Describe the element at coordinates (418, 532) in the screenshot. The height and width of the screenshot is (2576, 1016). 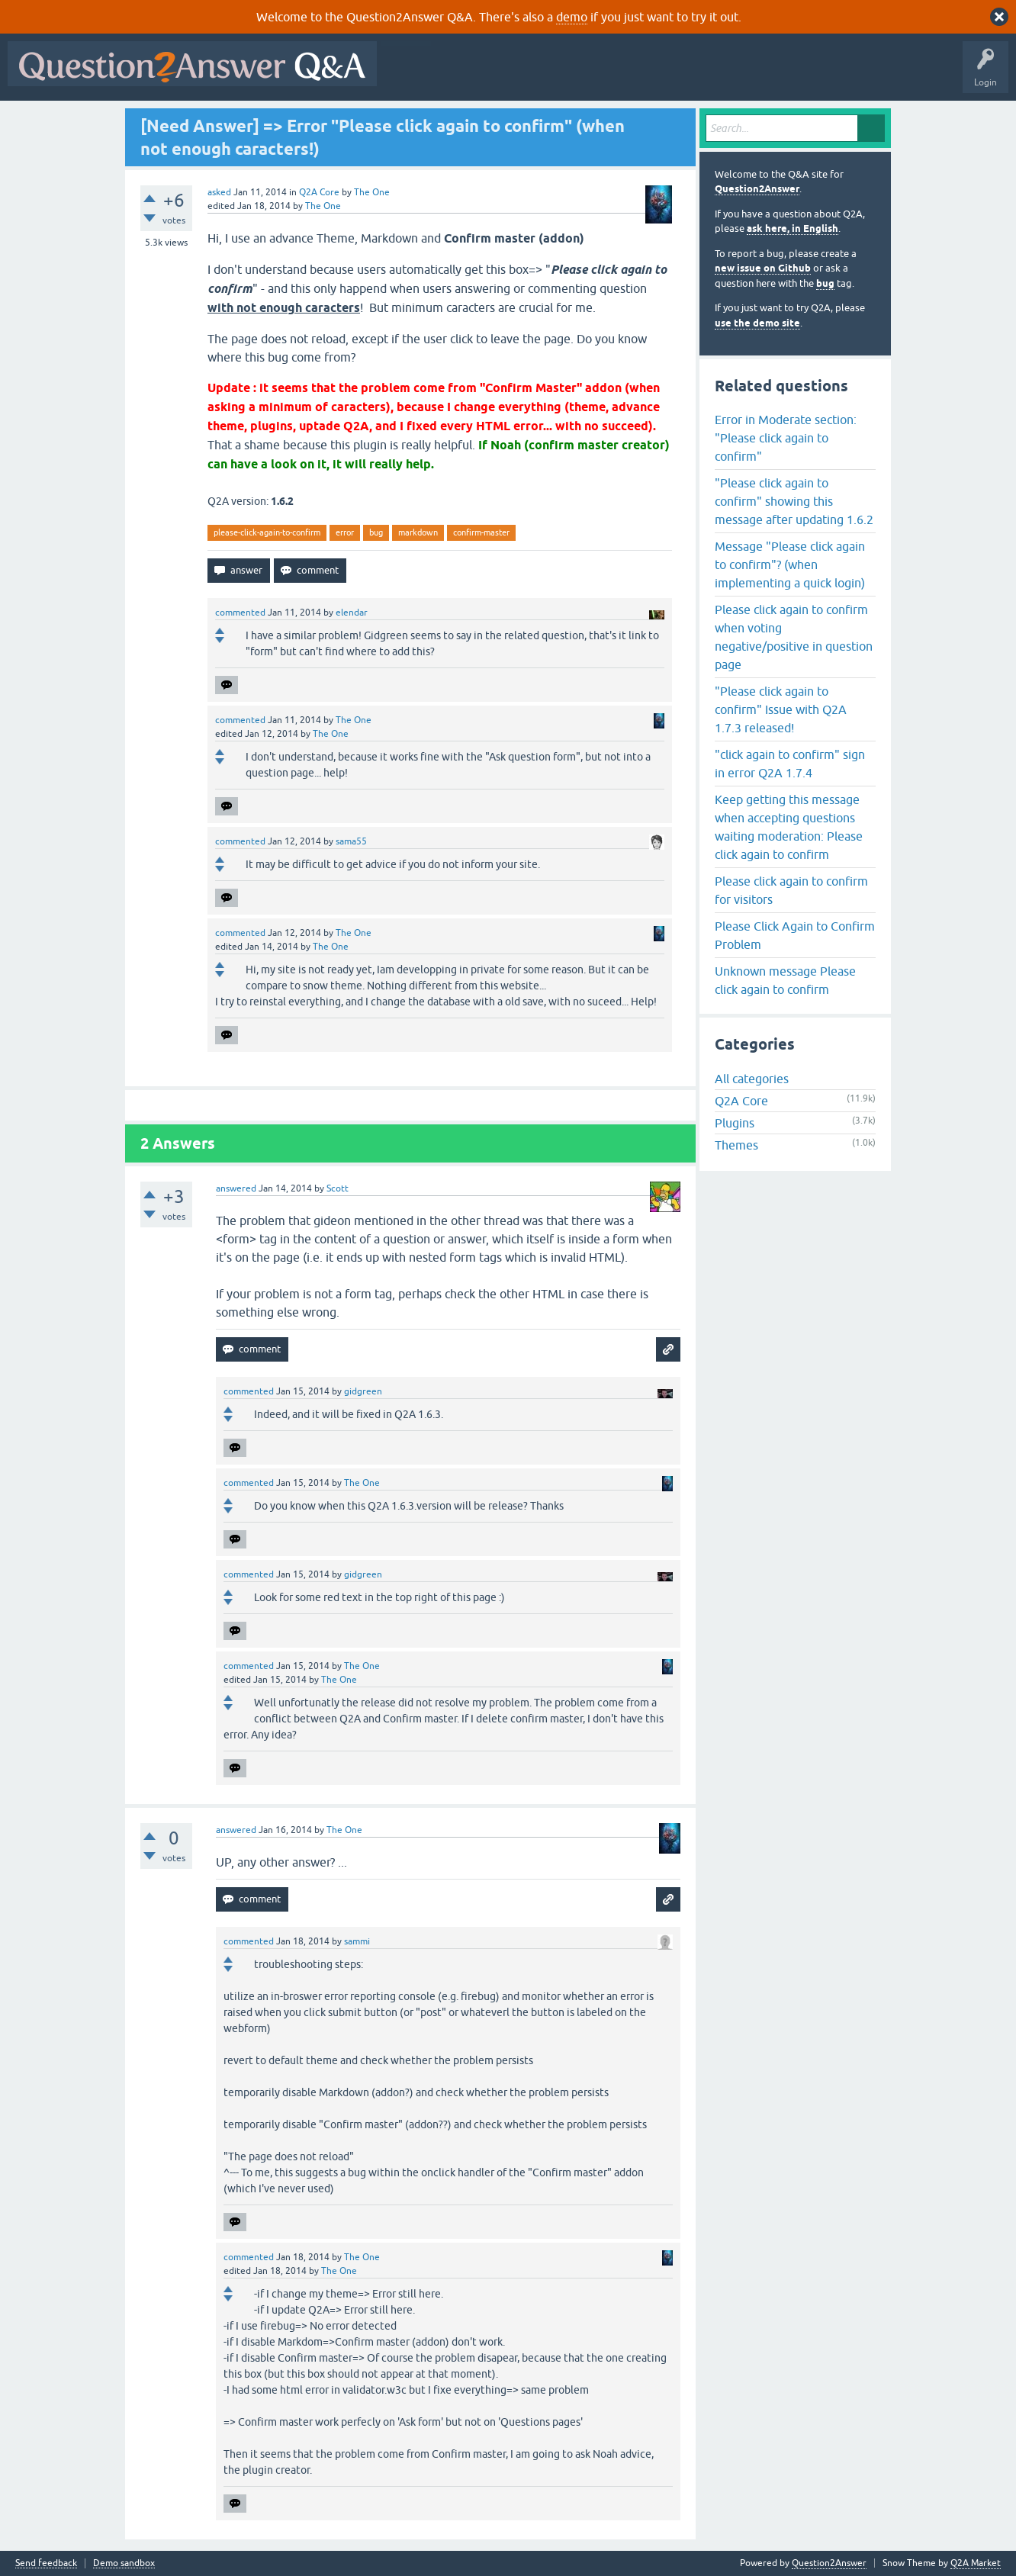
I see `markdown` at that location.